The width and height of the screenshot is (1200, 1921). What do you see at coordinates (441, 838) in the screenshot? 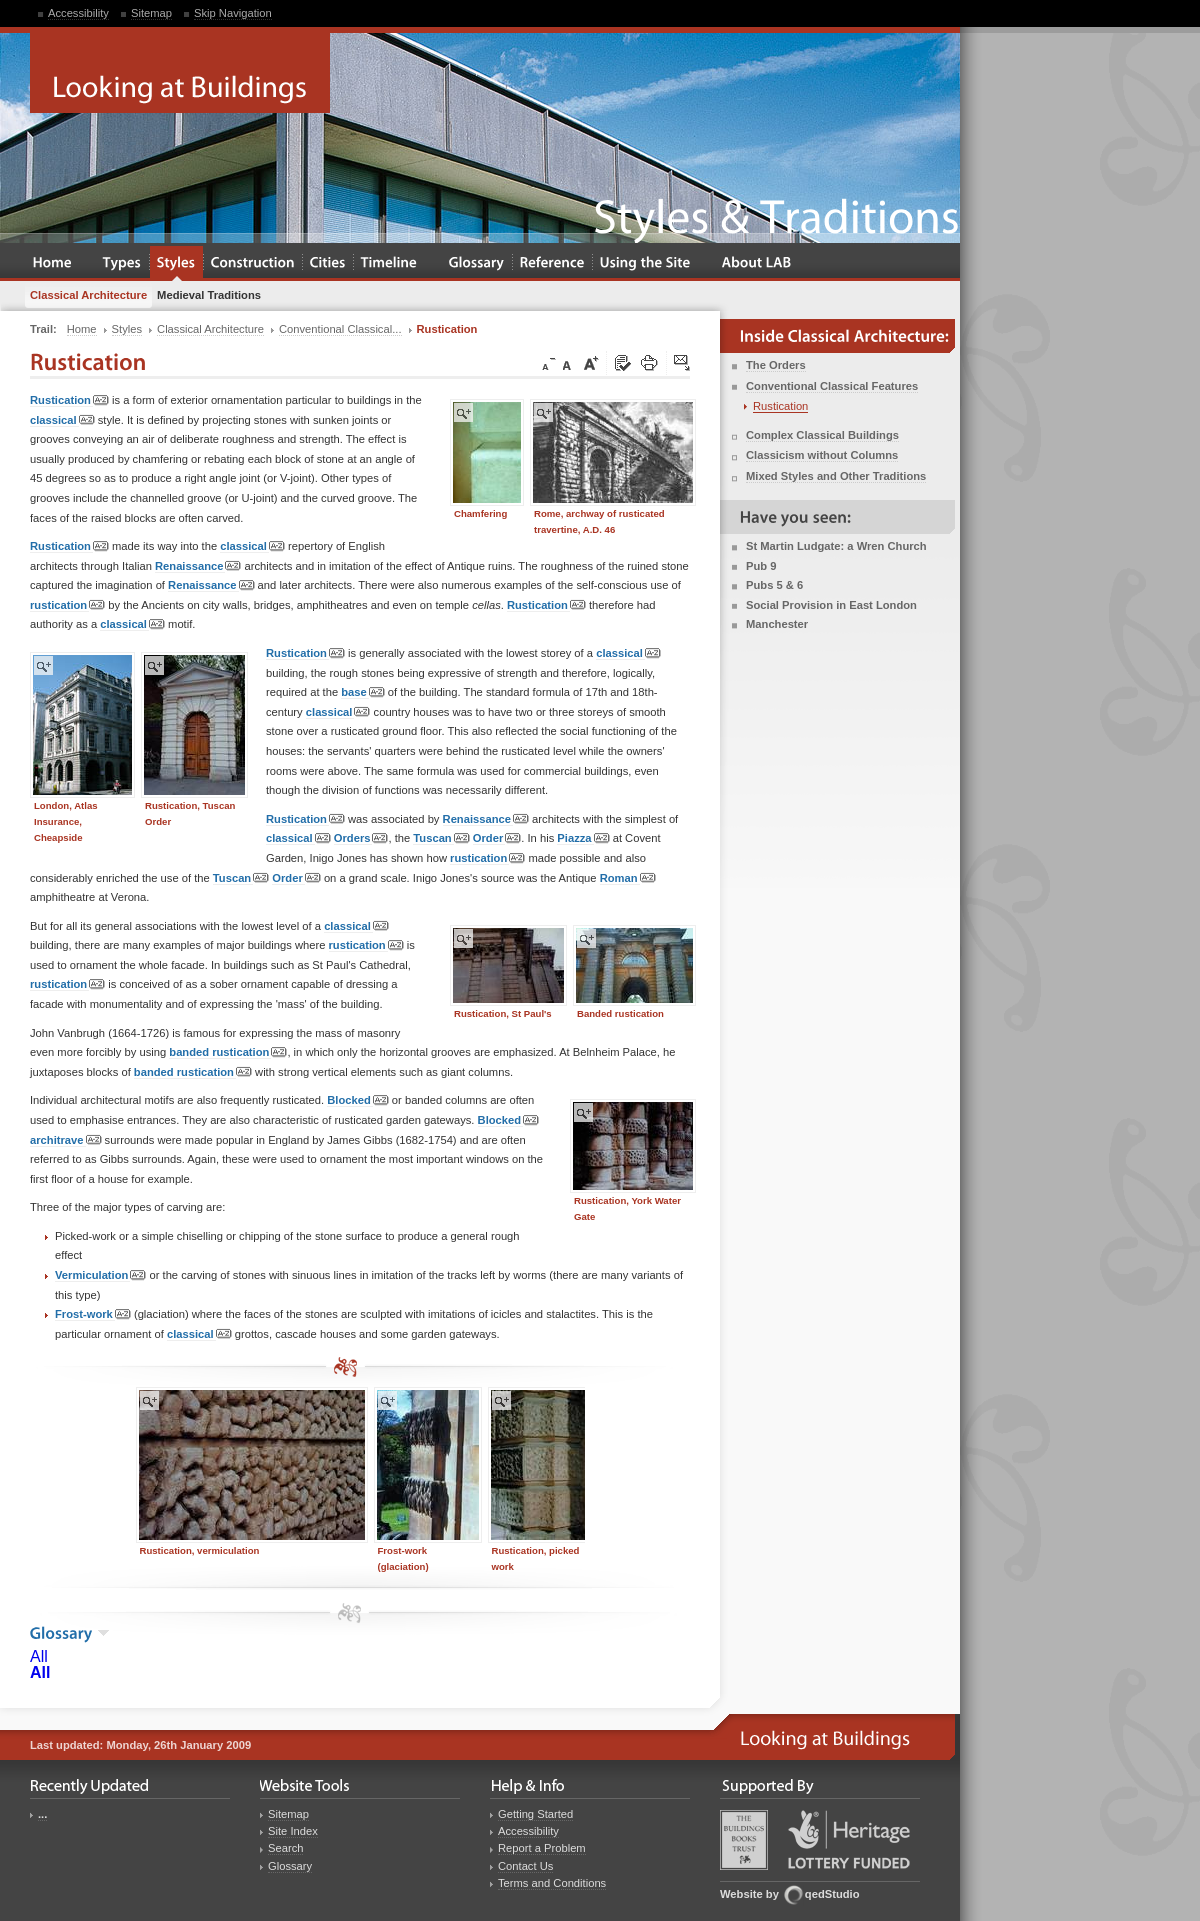
I see `Tuscan` at bounding box center [441, 838].